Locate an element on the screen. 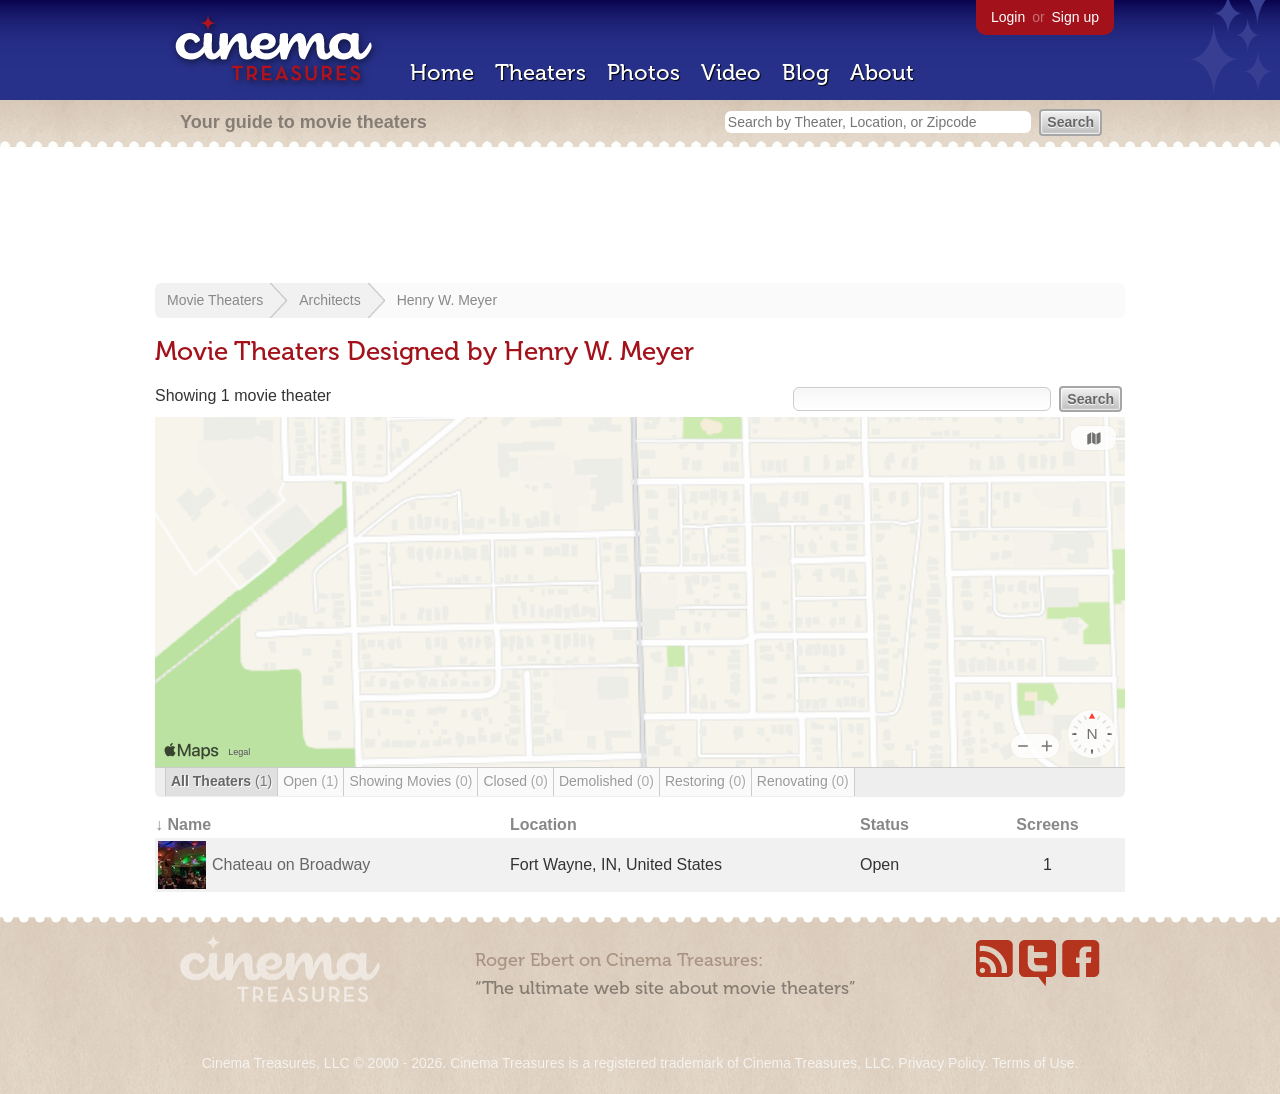  Closed is located at coordinates (515, 781).